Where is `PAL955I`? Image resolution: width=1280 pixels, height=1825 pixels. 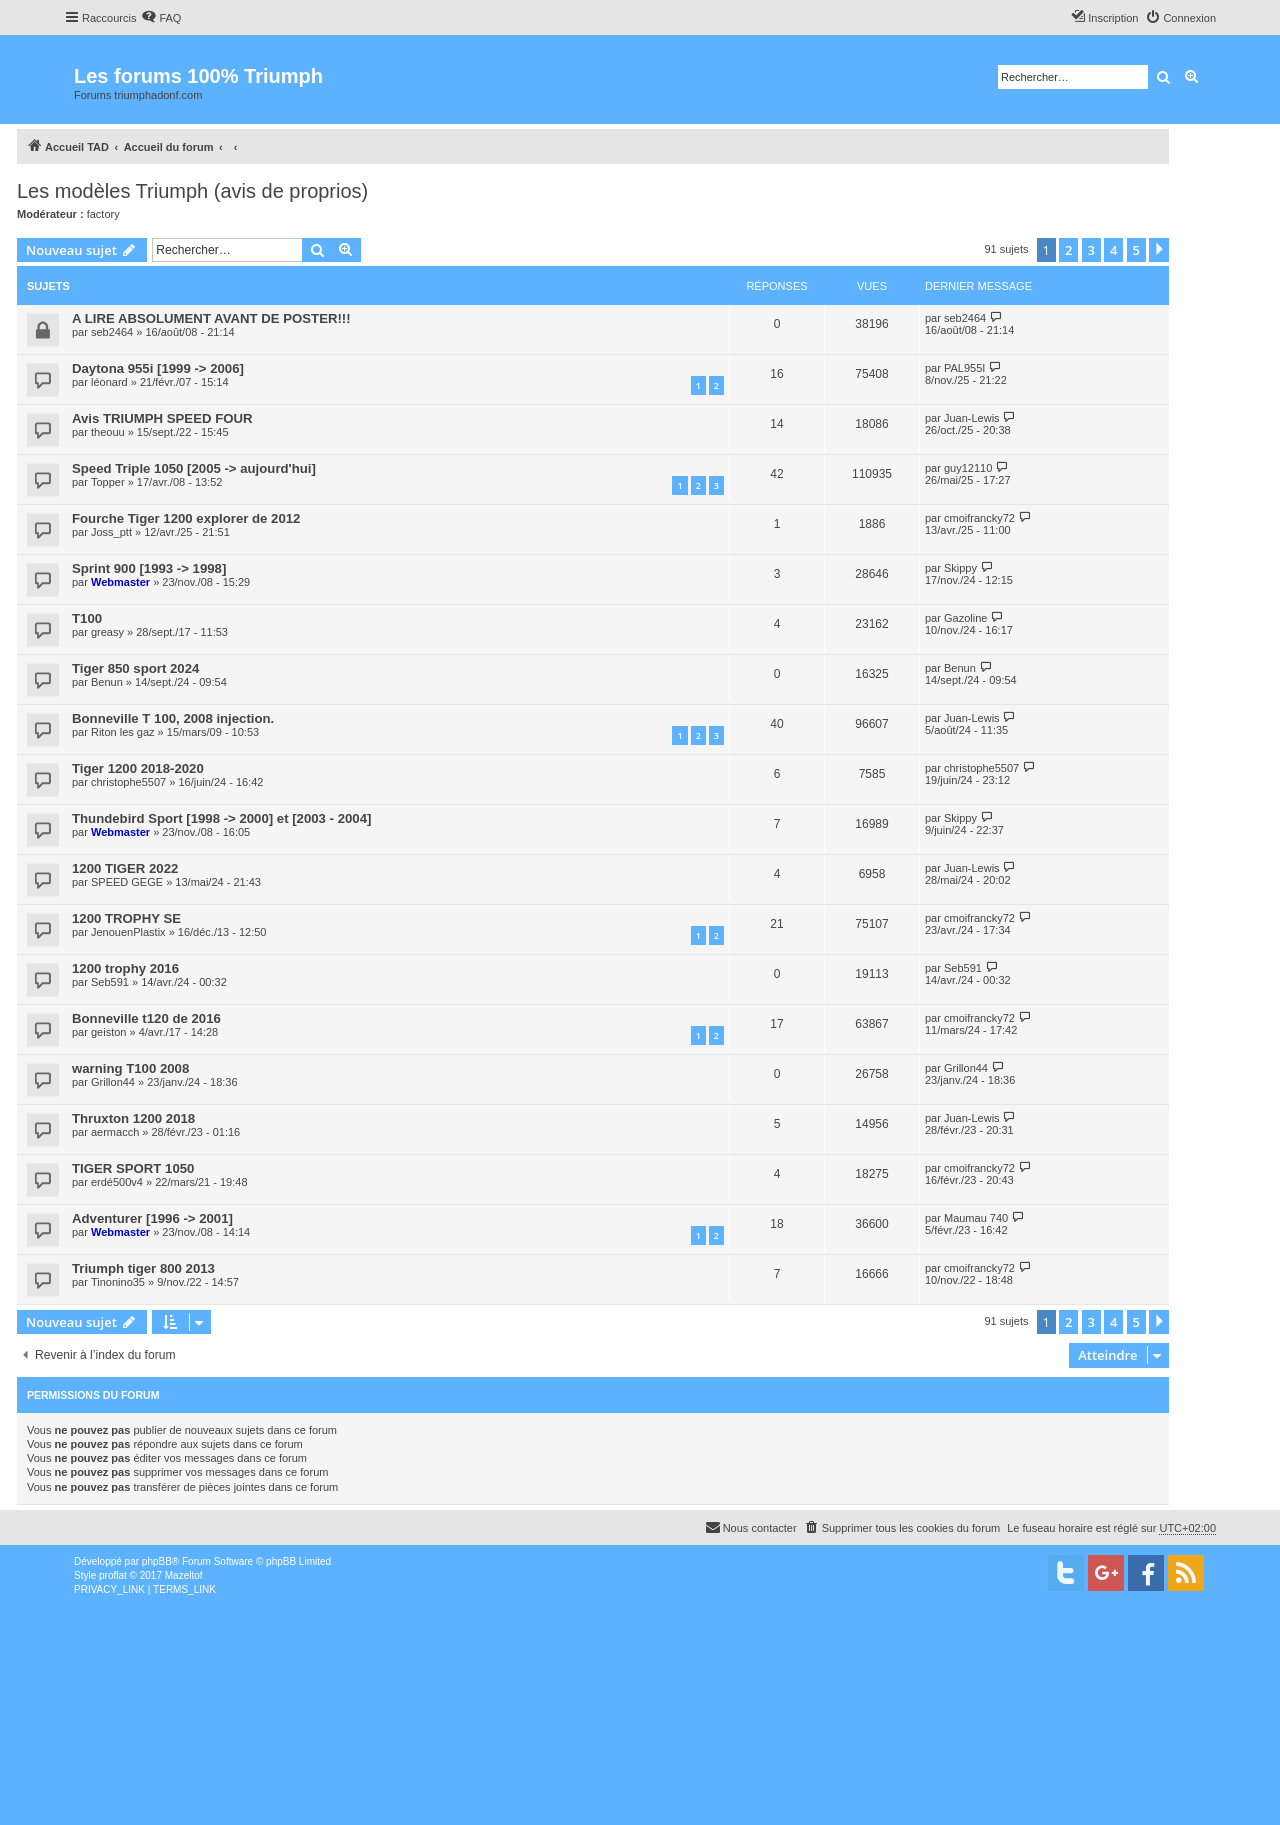
PAL955I is located at coordinates (964, 368).